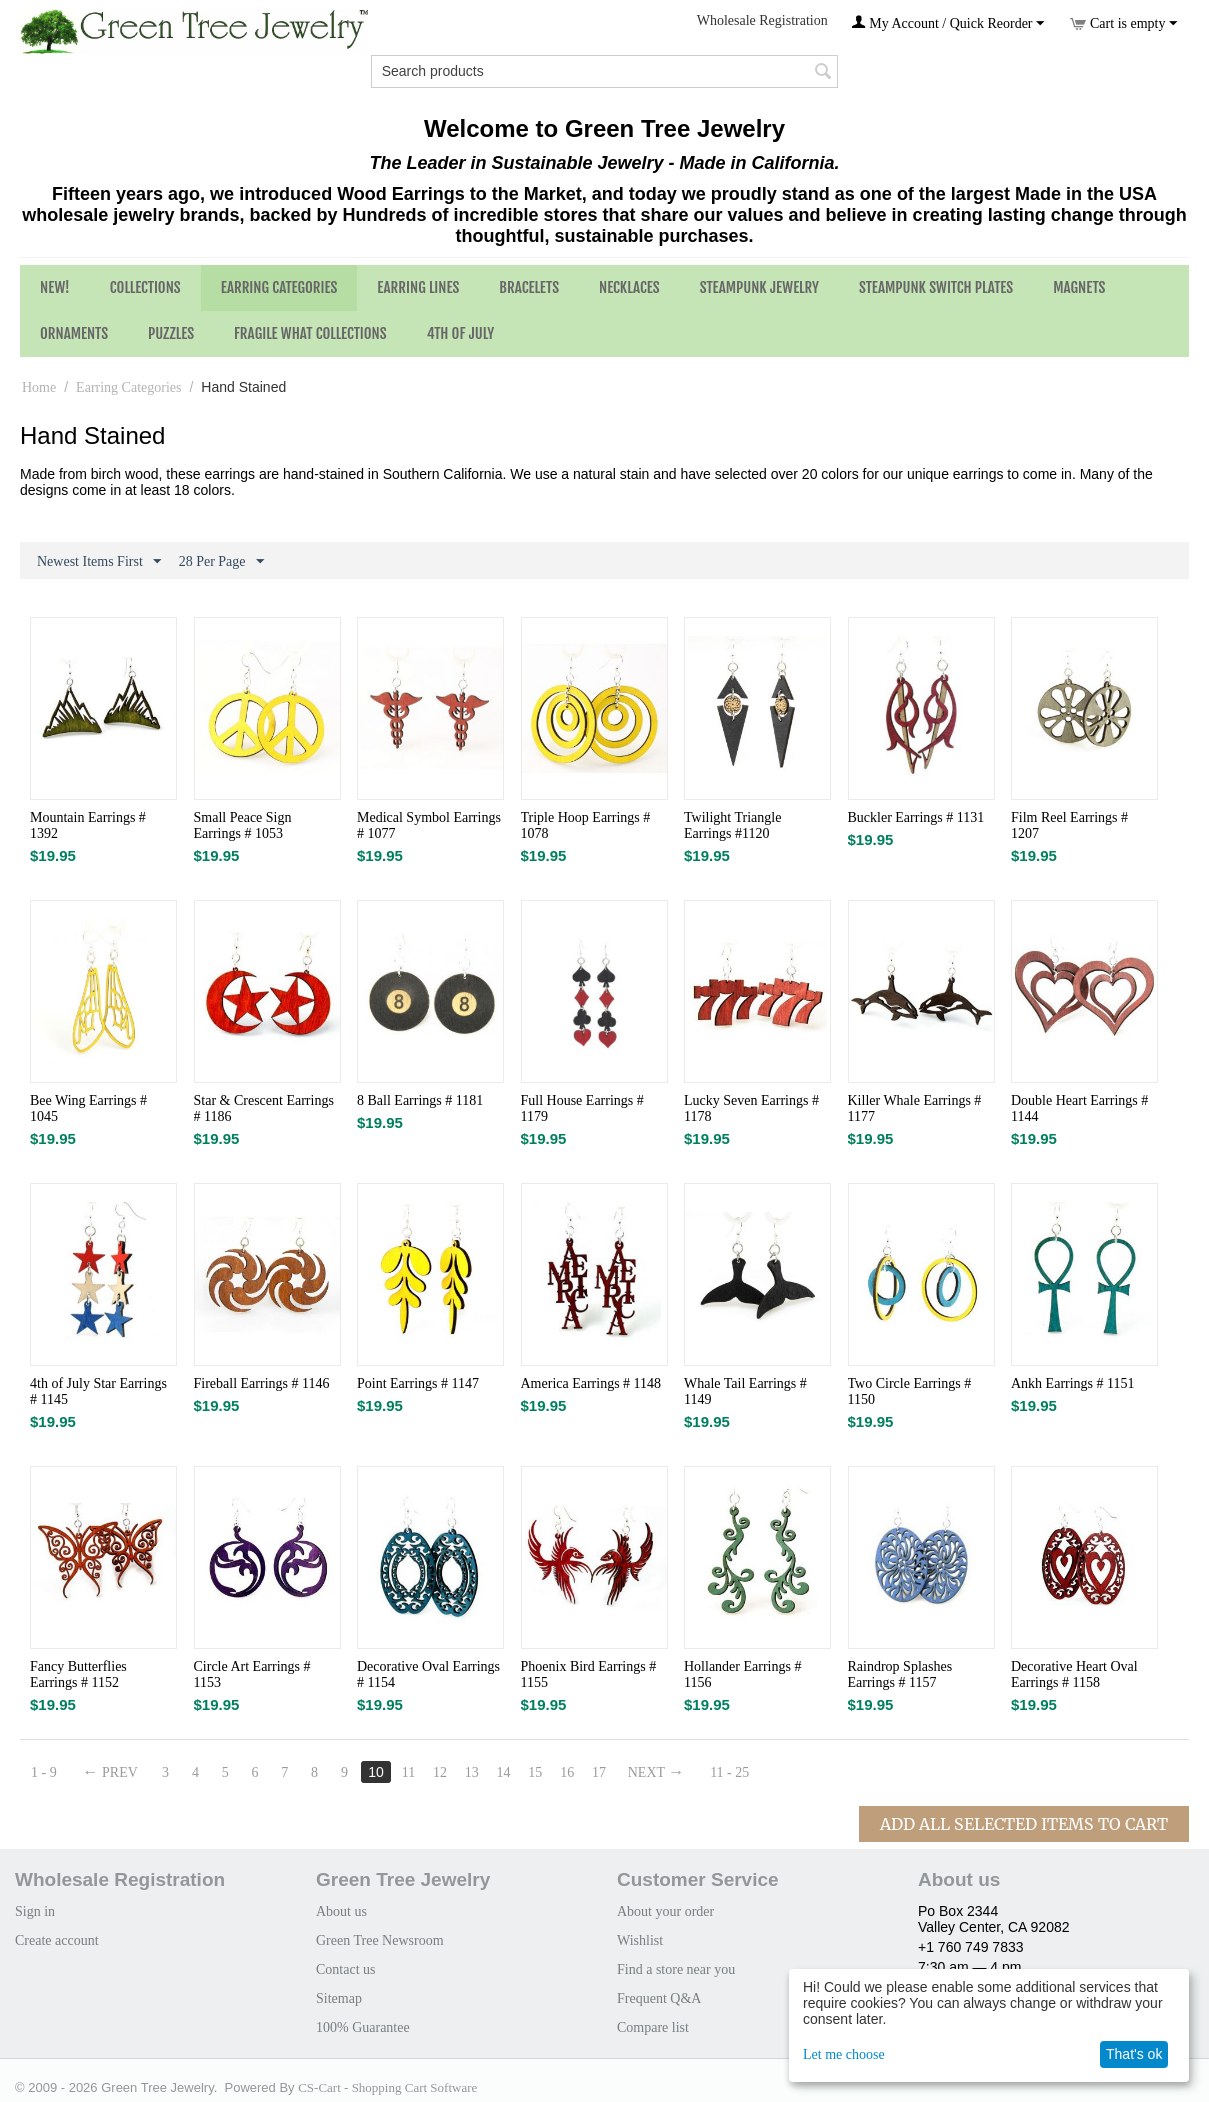 The height and width of the screenshot is (2102, 1209). What do you see at coordinates (221, 562) in the screenshot?
I see `28 Per Page` at bounding box center [221, 562].